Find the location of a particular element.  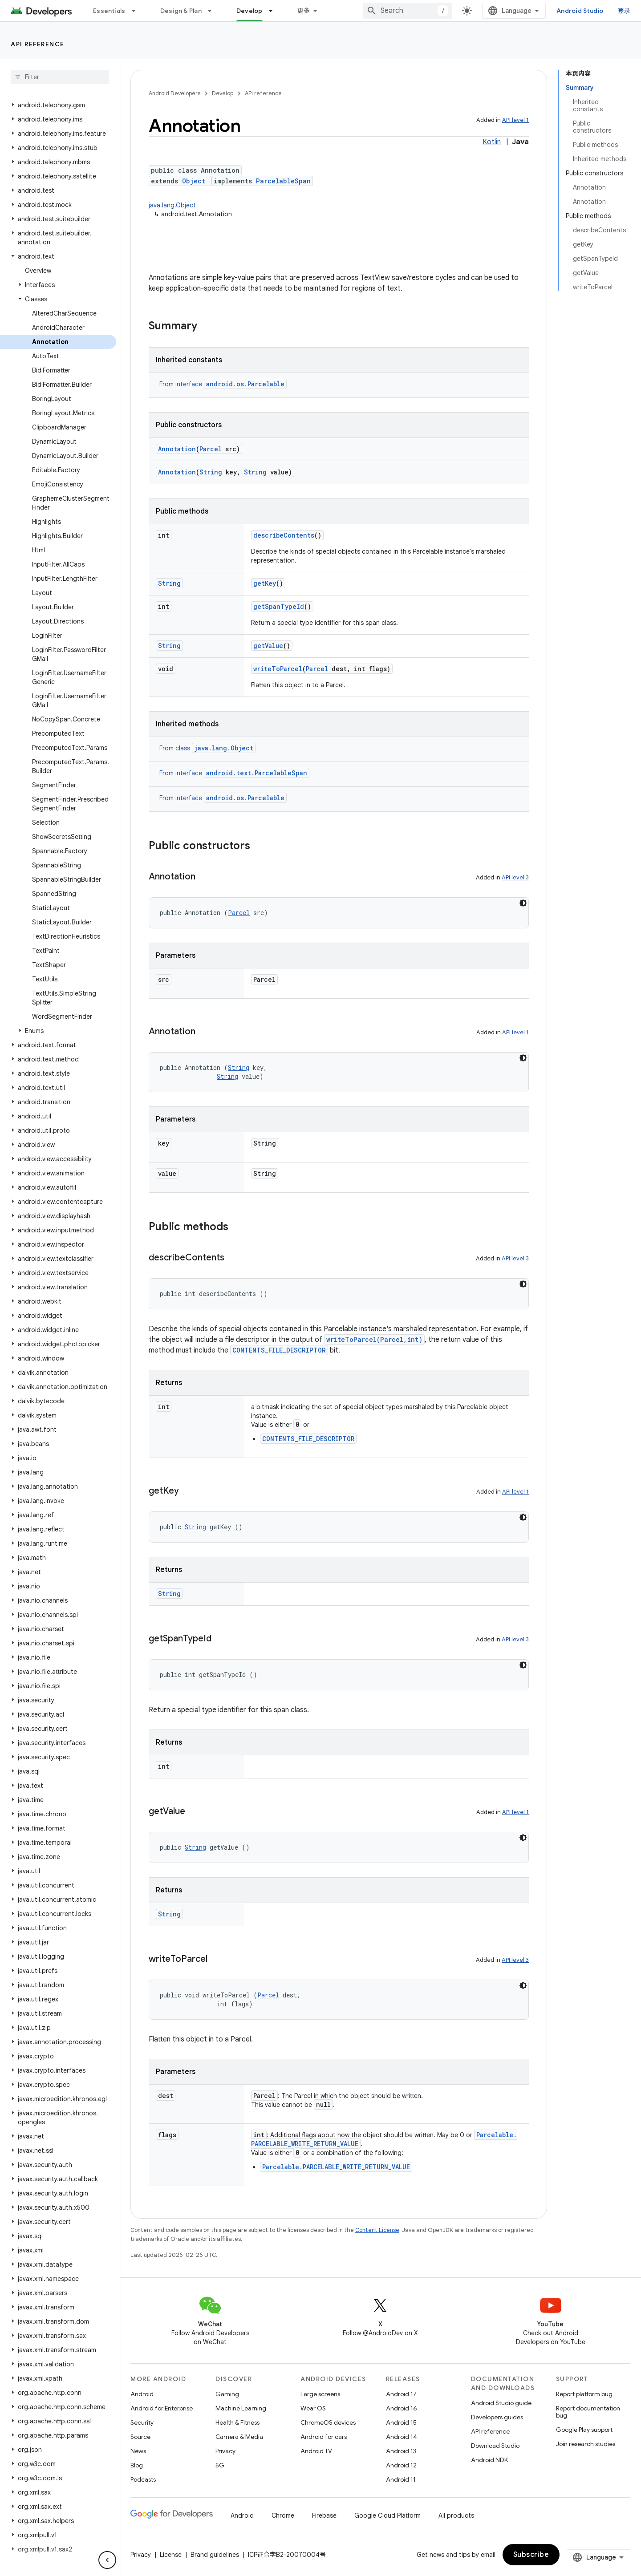

writeToParcel is located at coordinates (277, 668).